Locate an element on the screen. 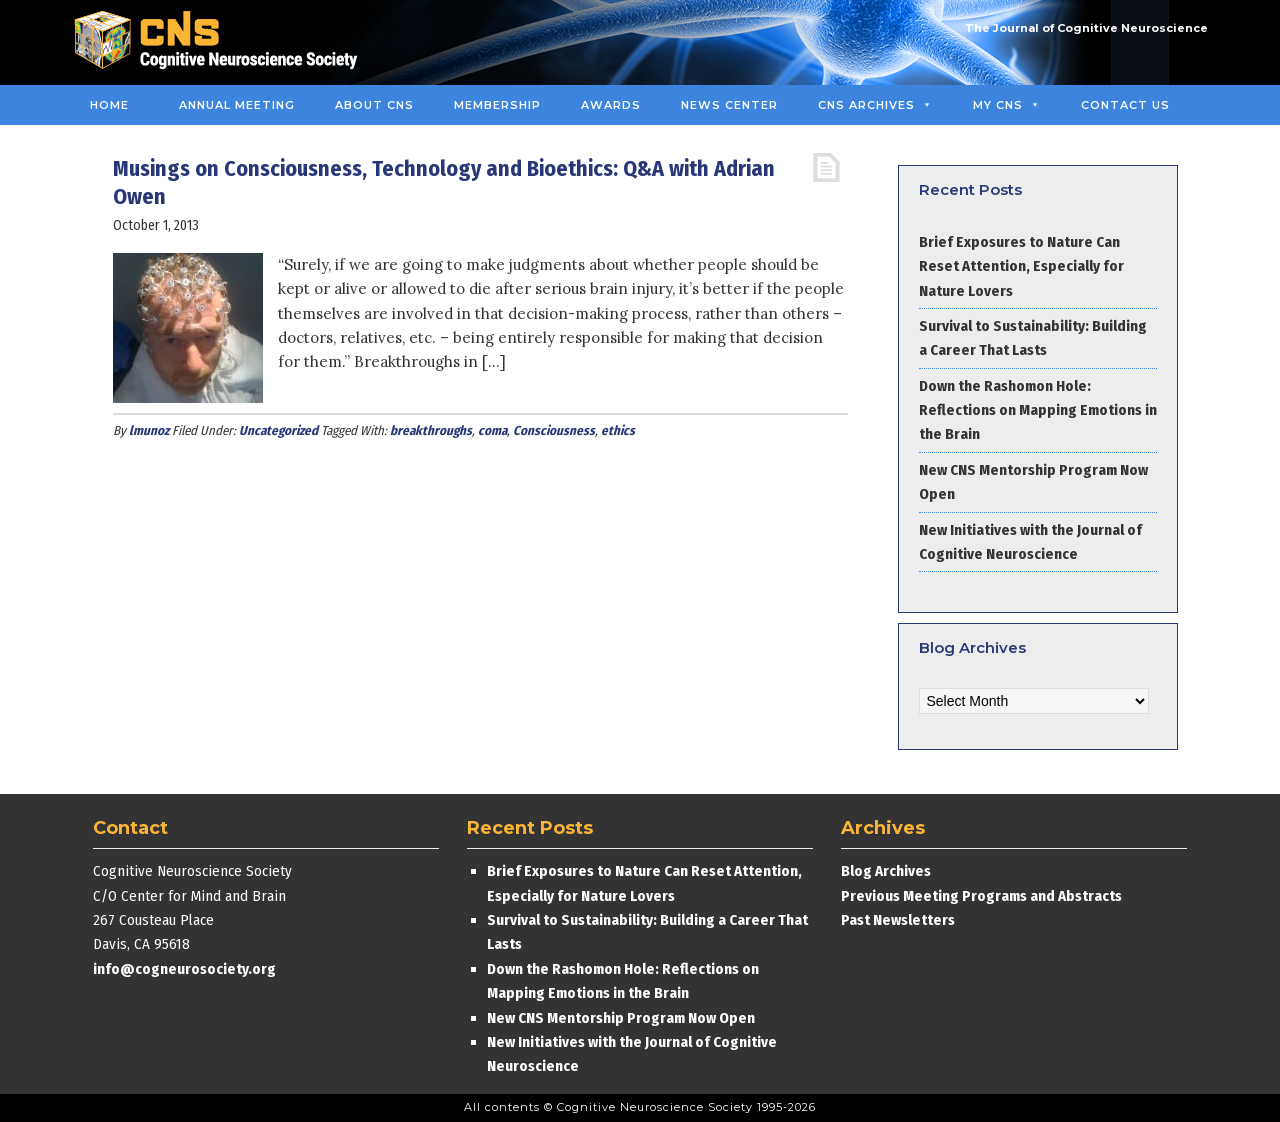 Image resolution: width=1280 pixels, height=1122 pixels. Annual Meeting is located at coordinates (237, 105).